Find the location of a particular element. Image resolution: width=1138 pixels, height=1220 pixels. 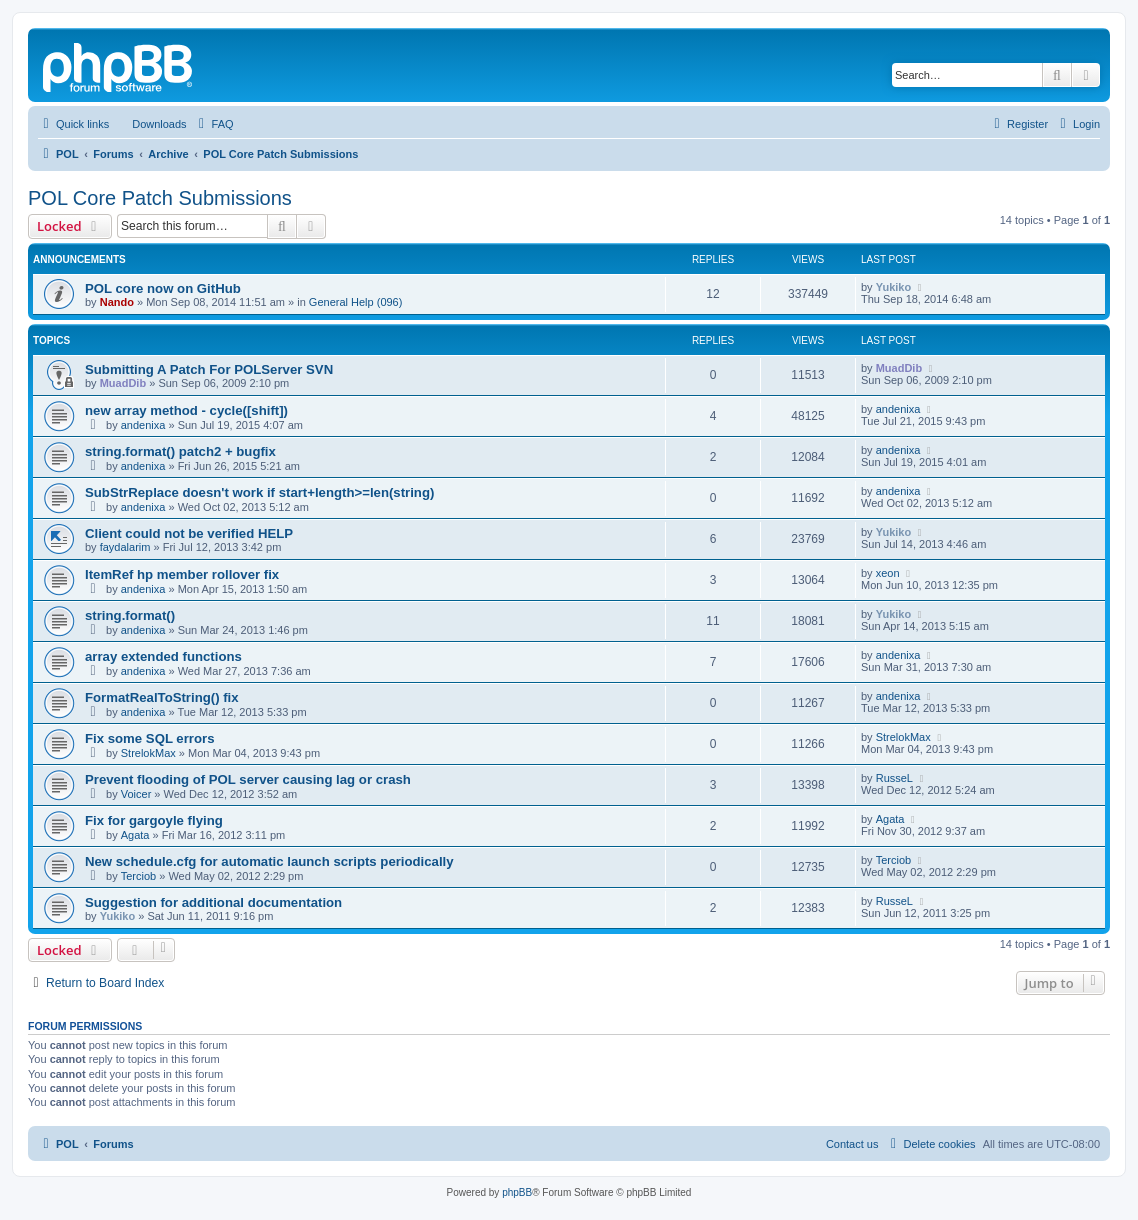

General Help (096) is located at coordinates (356, 302).